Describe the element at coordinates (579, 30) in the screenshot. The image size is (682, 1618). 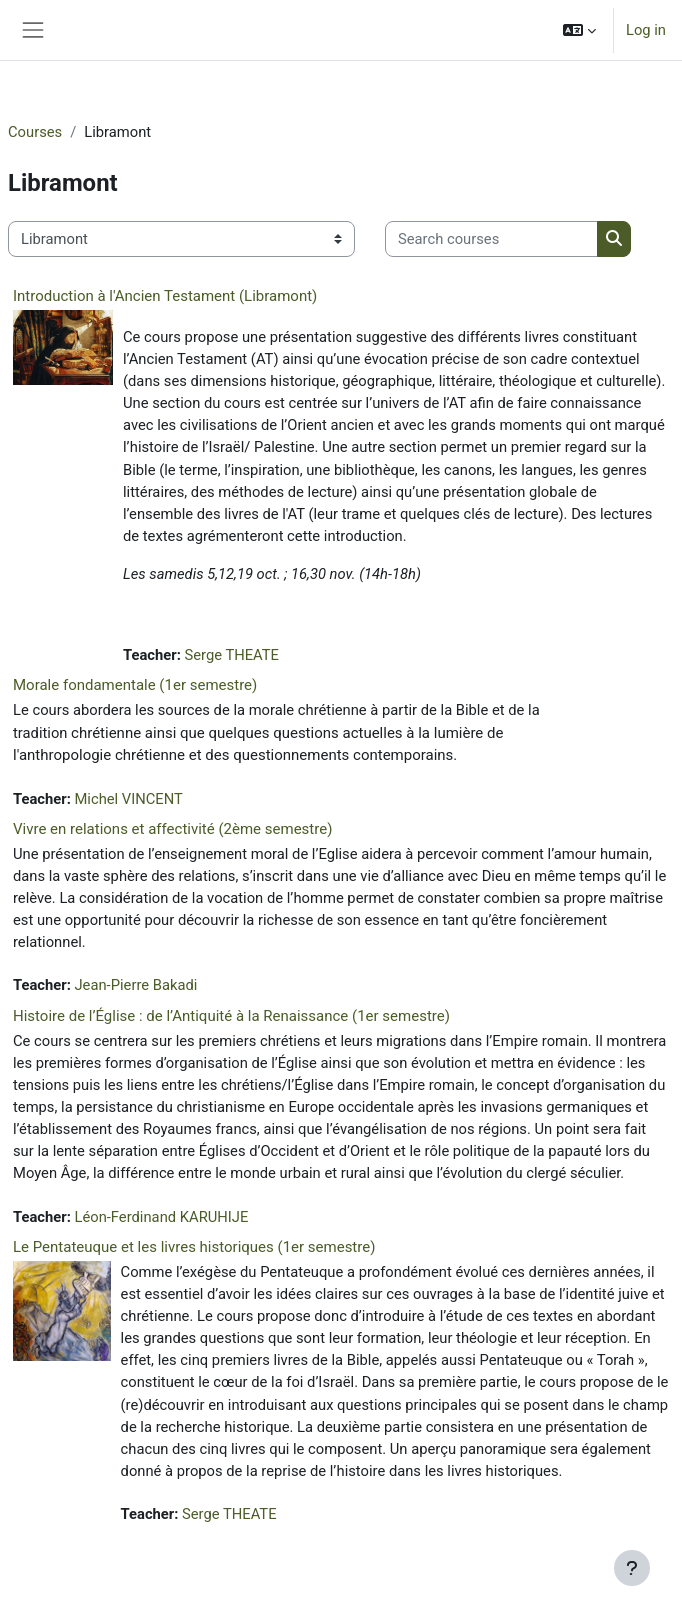
I see `[button]` at that location.